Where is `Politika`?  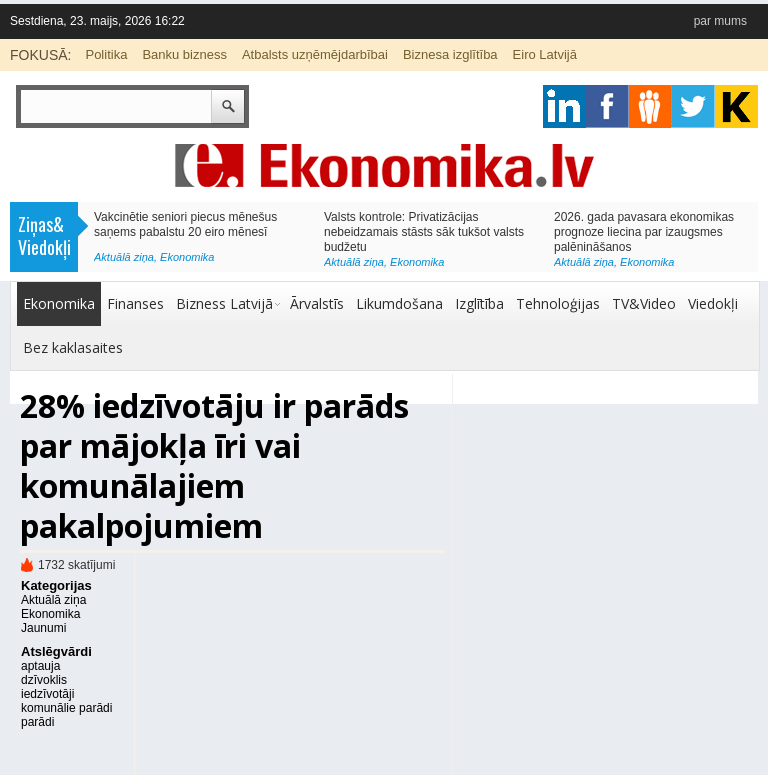 Politika is located at coordinates (106, 54).